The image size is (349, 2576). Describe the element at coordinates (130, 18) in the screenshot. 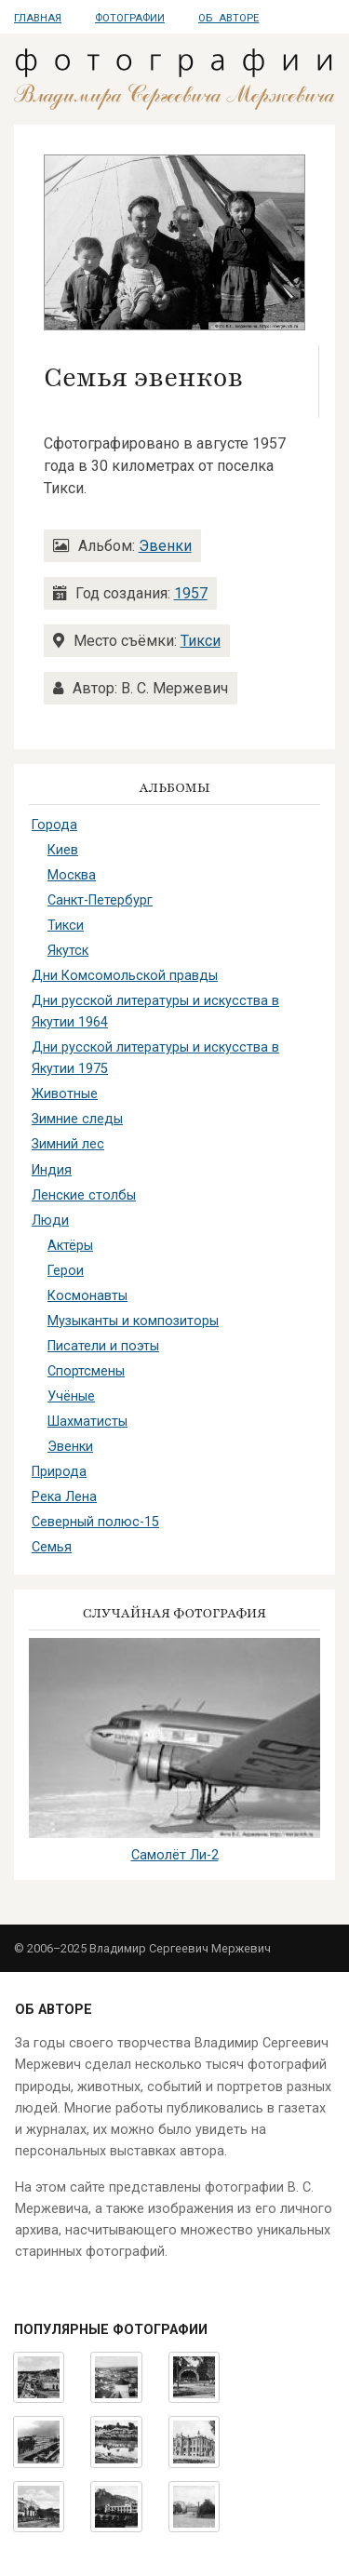

I see `Фотографии` at that location.